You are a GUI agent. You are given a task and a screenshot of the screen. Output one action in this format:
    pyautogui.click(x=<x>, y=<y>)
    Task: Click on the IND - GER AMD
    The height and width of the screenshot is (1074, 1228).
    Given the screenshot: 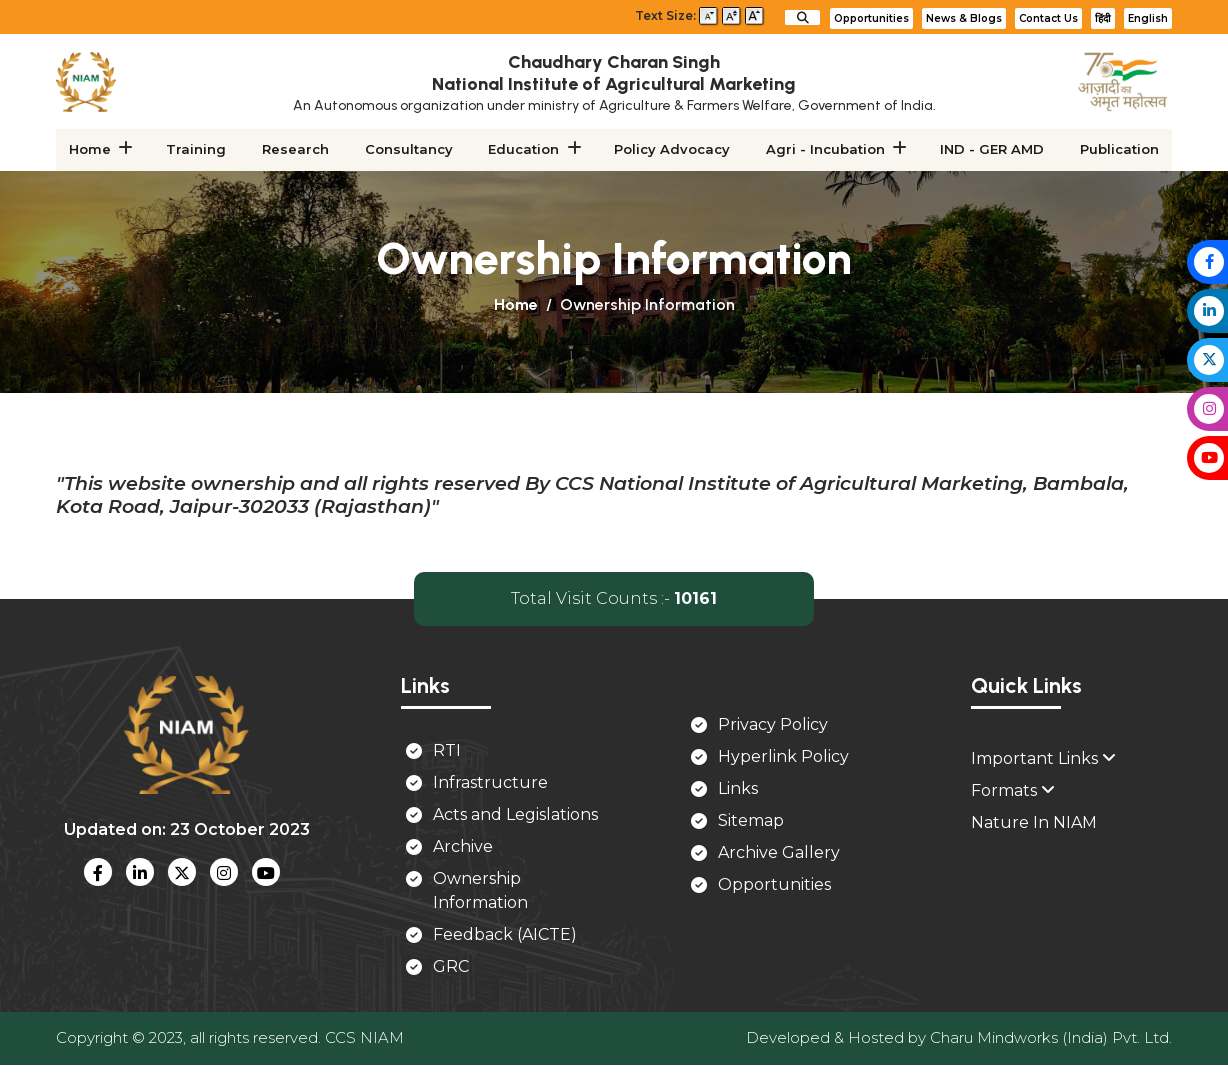 What is the action you would take?
    pyautogui.click(x=991, y=150)
    